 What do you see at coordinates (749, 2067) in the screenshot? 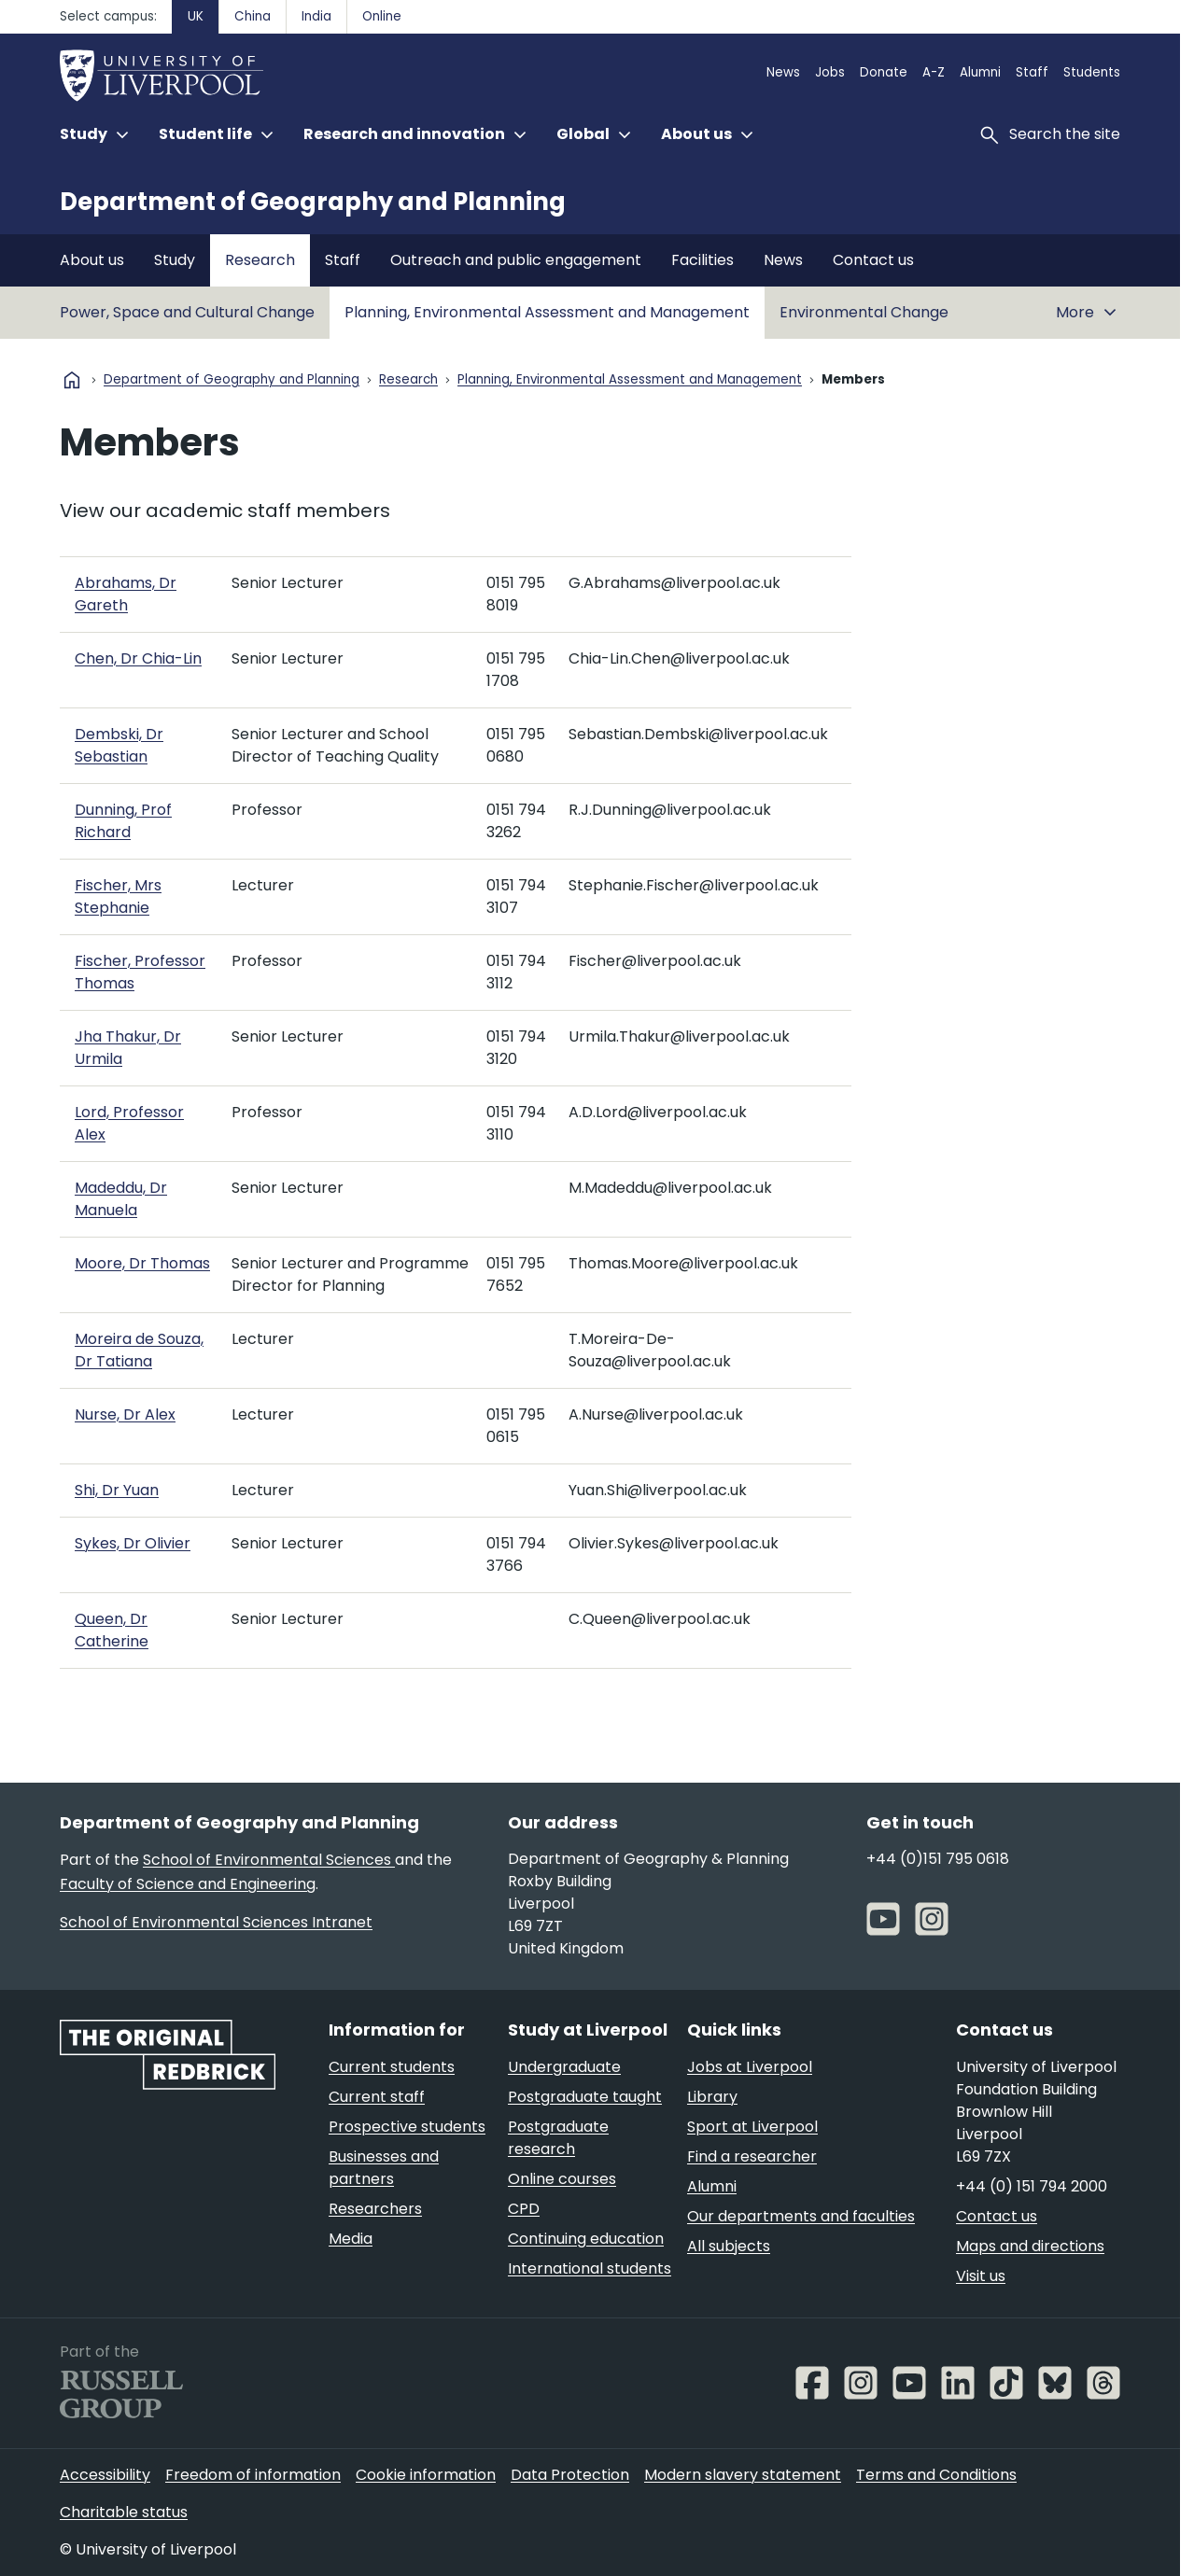
I see `Jobs at Liverpool` at bounding box center [749, 2067].